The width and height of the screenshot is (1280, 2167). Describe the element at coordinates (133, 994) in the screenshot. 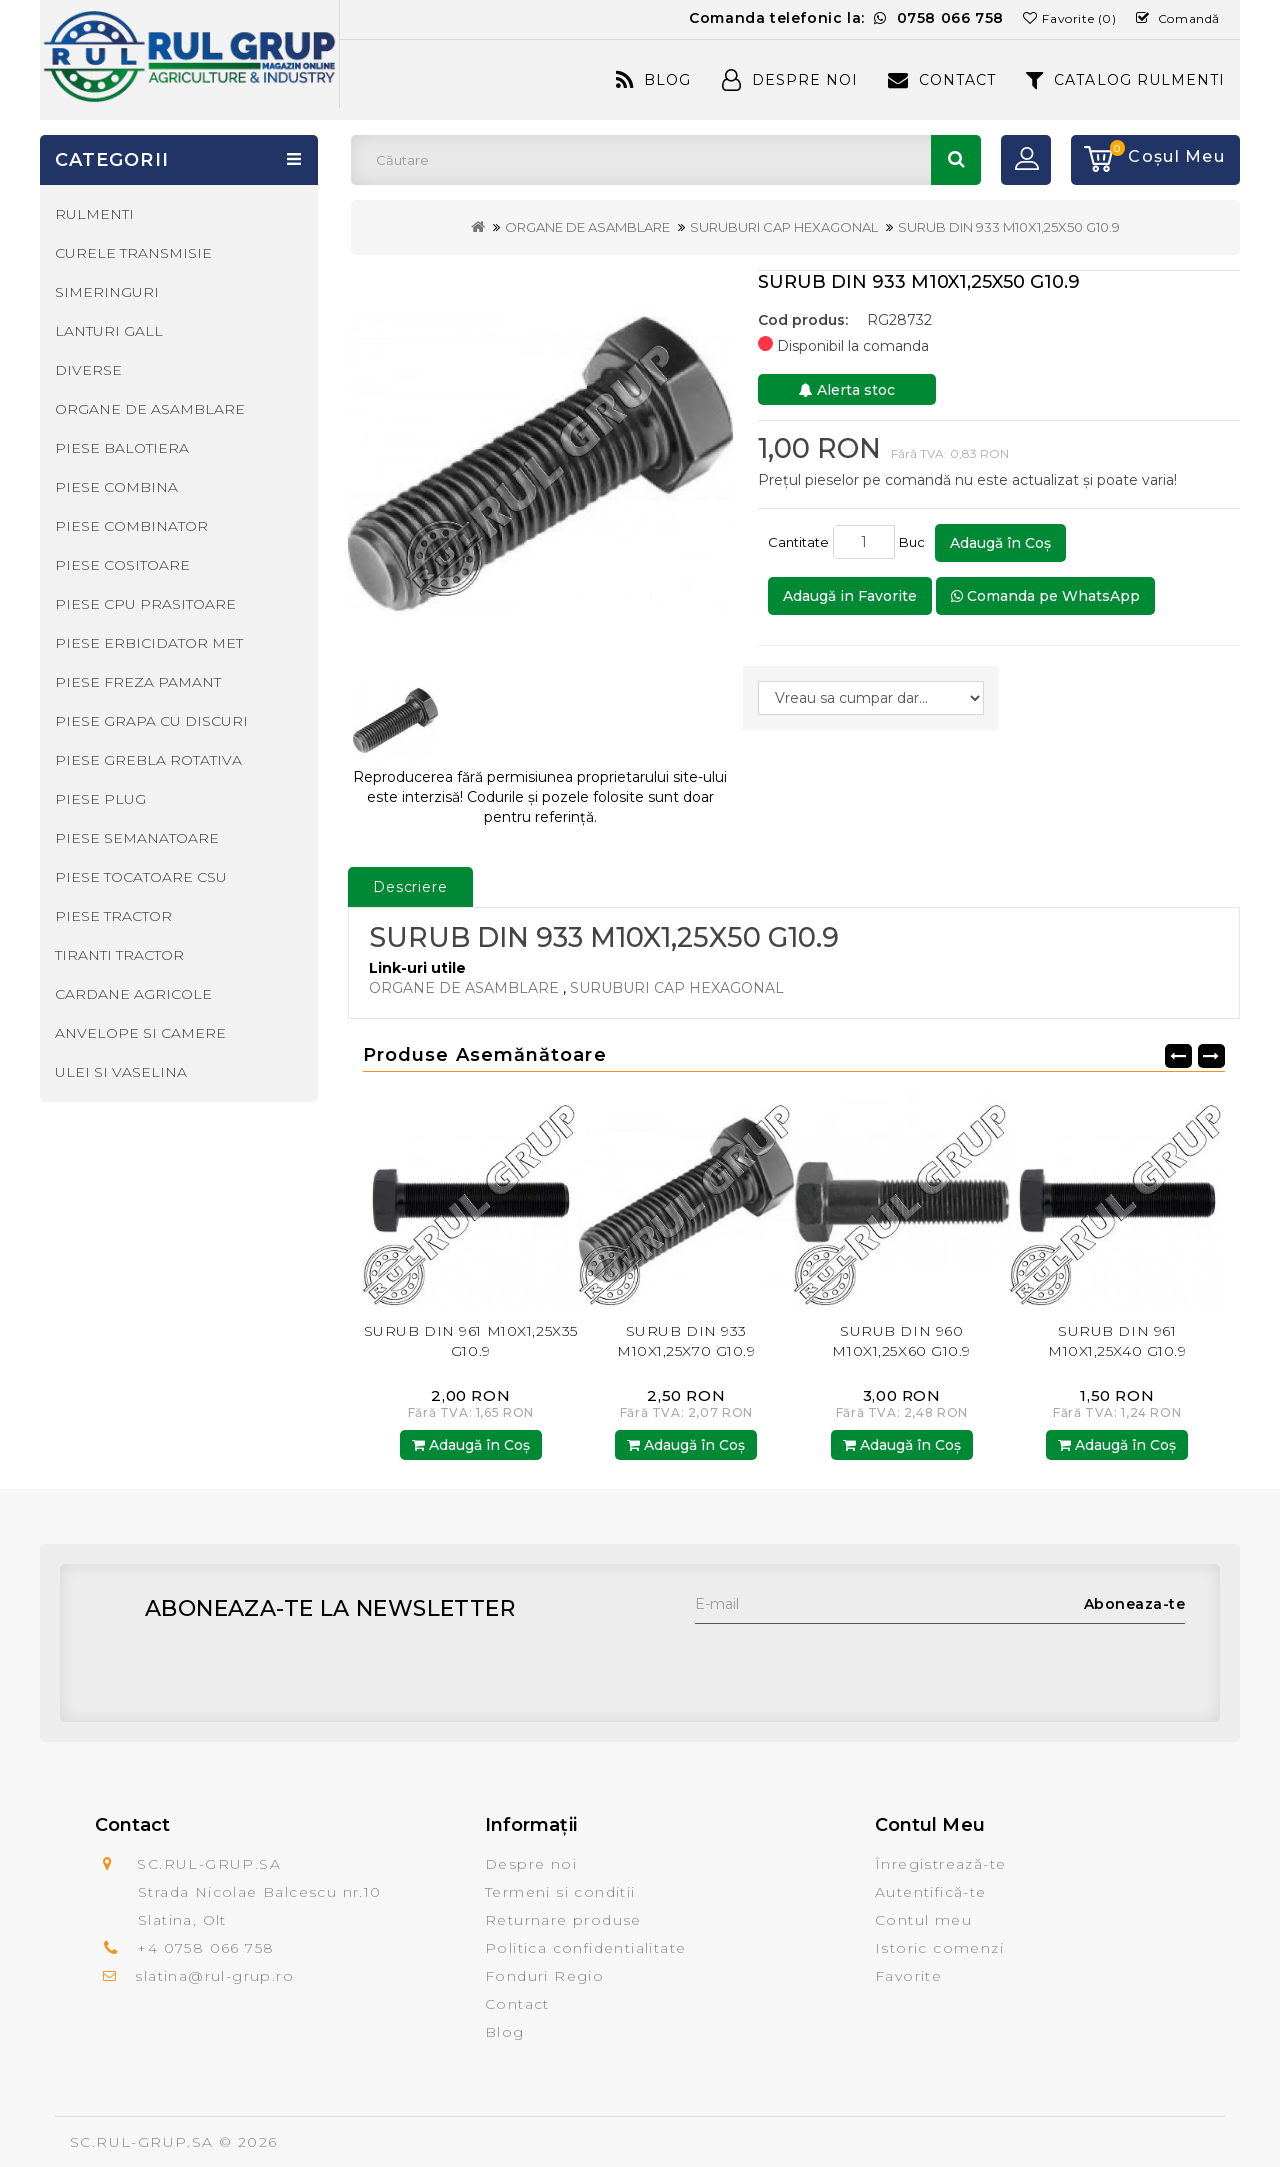

I see `CARDANE AGRICOLE` at that location.